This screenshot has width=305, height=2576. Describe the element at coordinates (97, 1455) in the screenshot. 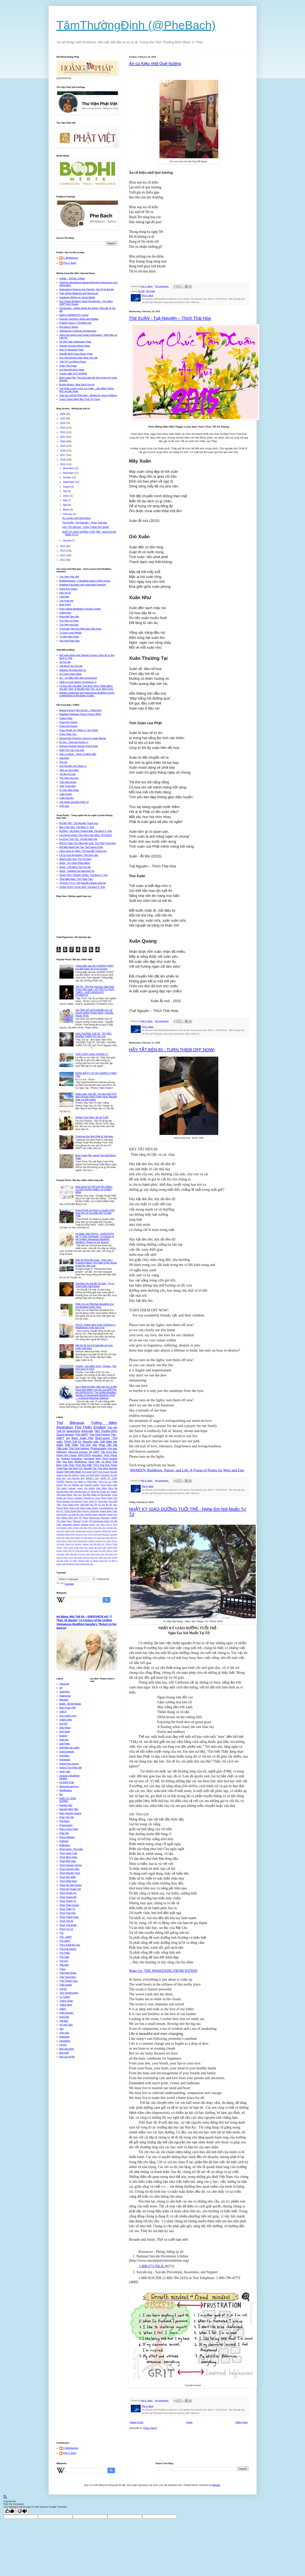

I see `education` at that location.